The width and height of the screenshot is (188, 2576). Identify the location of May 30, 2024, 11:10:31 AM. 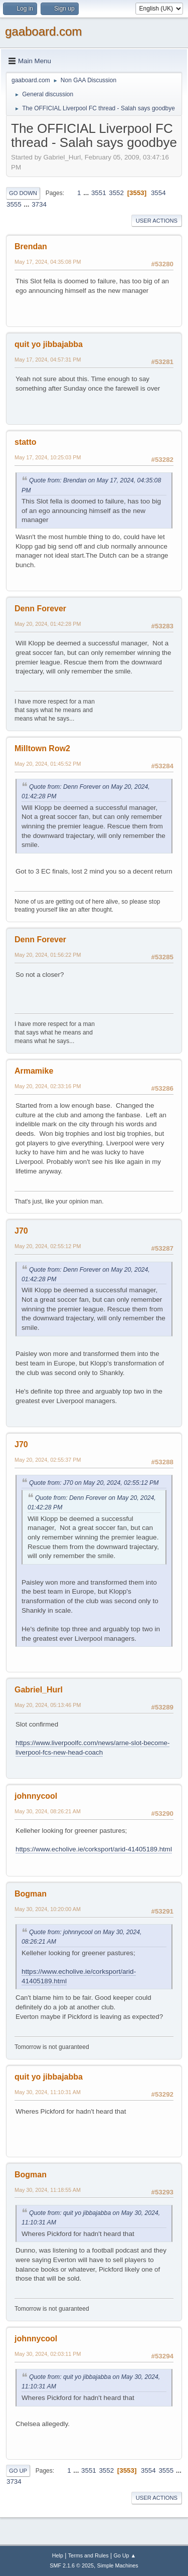
(48, 2092).